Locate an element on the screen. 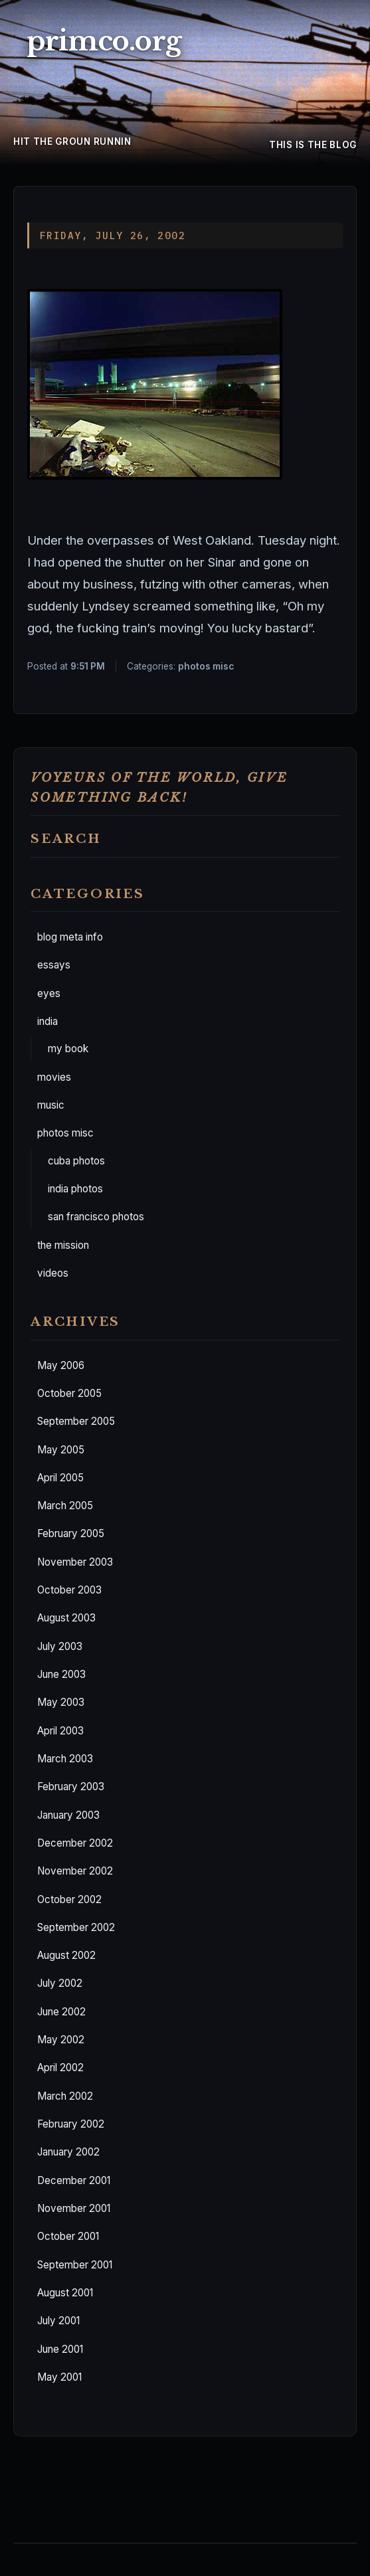 The image size is (370, 2576). September 2002 is located at coordinates (76, 1927).